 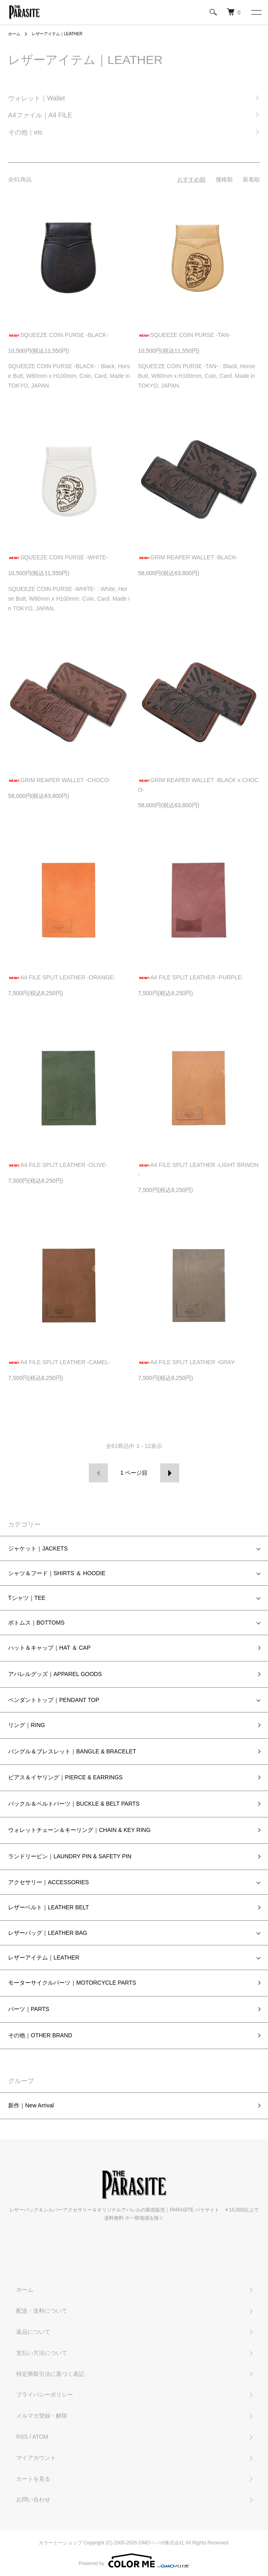 What do you see at coordinates (41, 2310) in the screenshot?
I see `配送・送料について` at bounding box center [41, 2310].